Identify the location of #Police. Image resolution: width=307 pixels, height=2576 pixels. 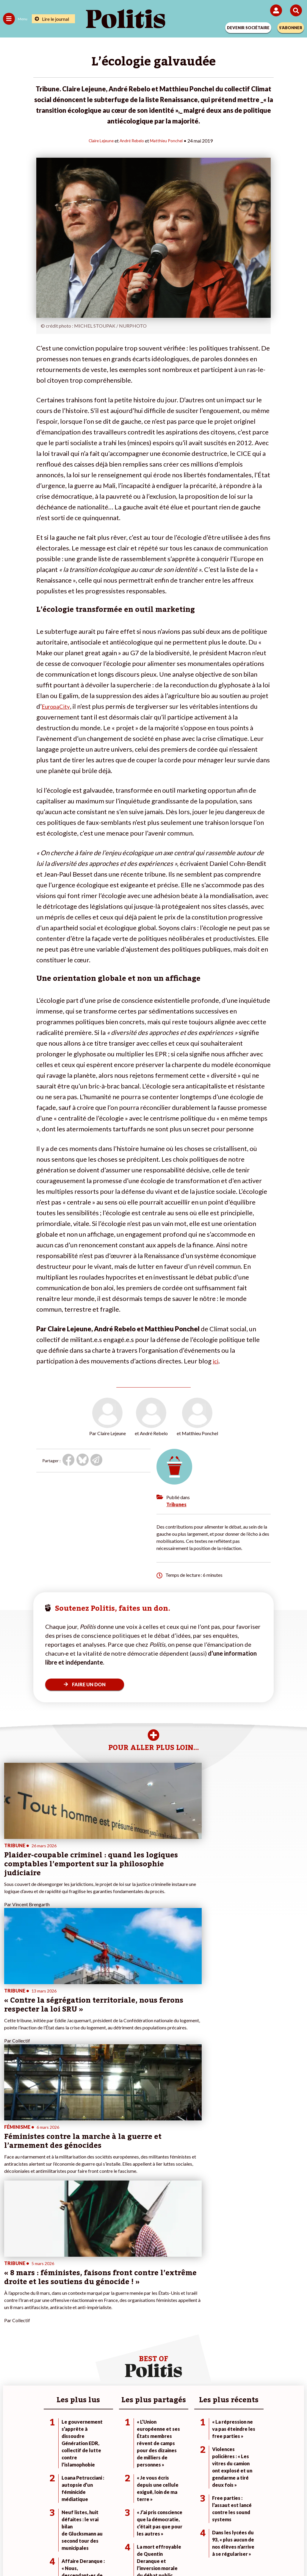
(211, 2348).